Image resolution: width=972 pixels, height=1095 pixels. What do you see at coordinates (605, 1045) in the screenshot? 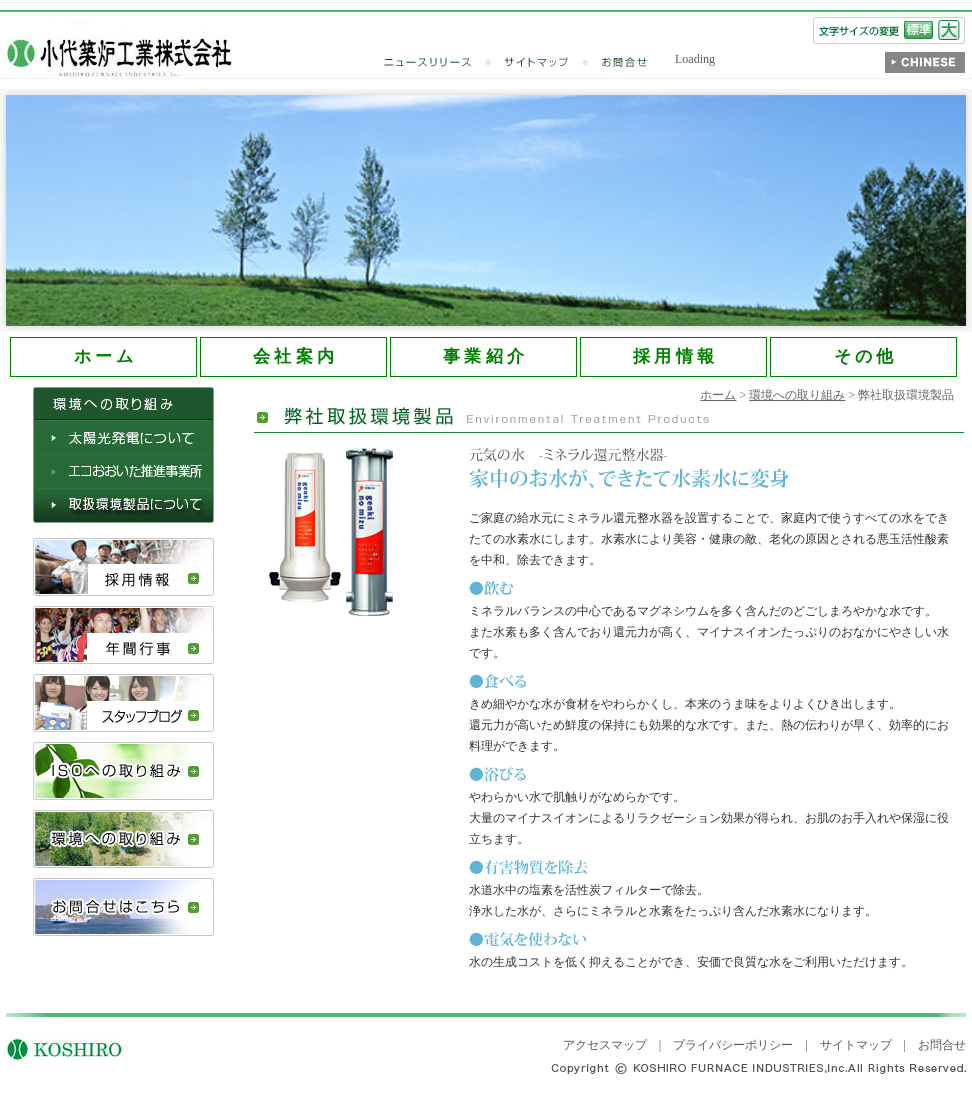
I see `アクセスマップ` at bounding box center [605, 1045].